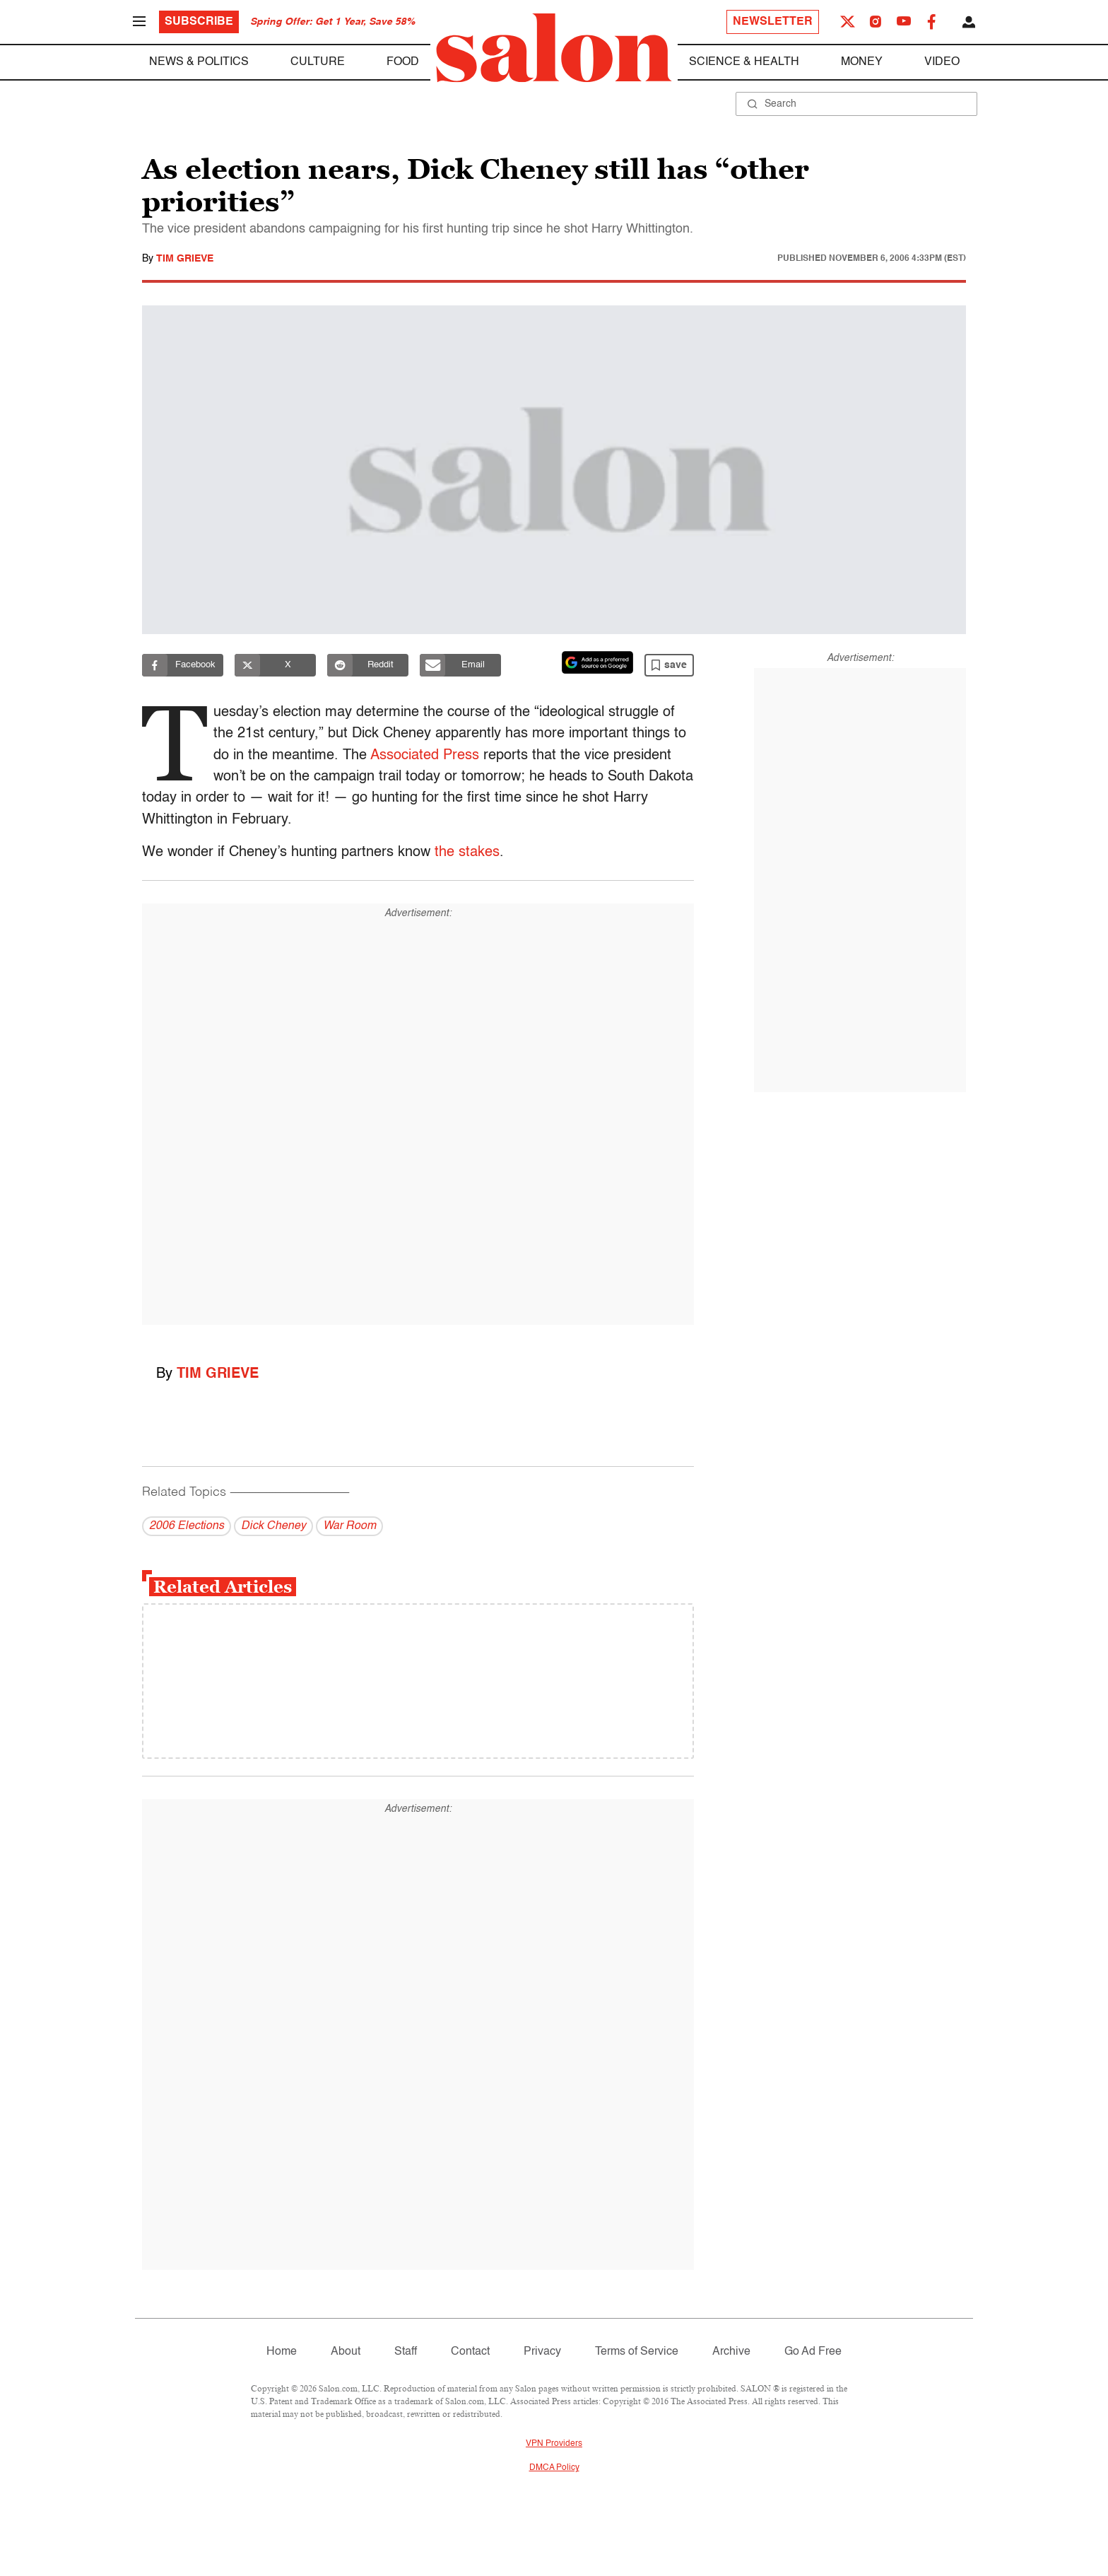 This screenshot has width=1108, height=2576. Describe the element at coordinates (349, 1526) in the screenshot. I see `War Room` at that location.